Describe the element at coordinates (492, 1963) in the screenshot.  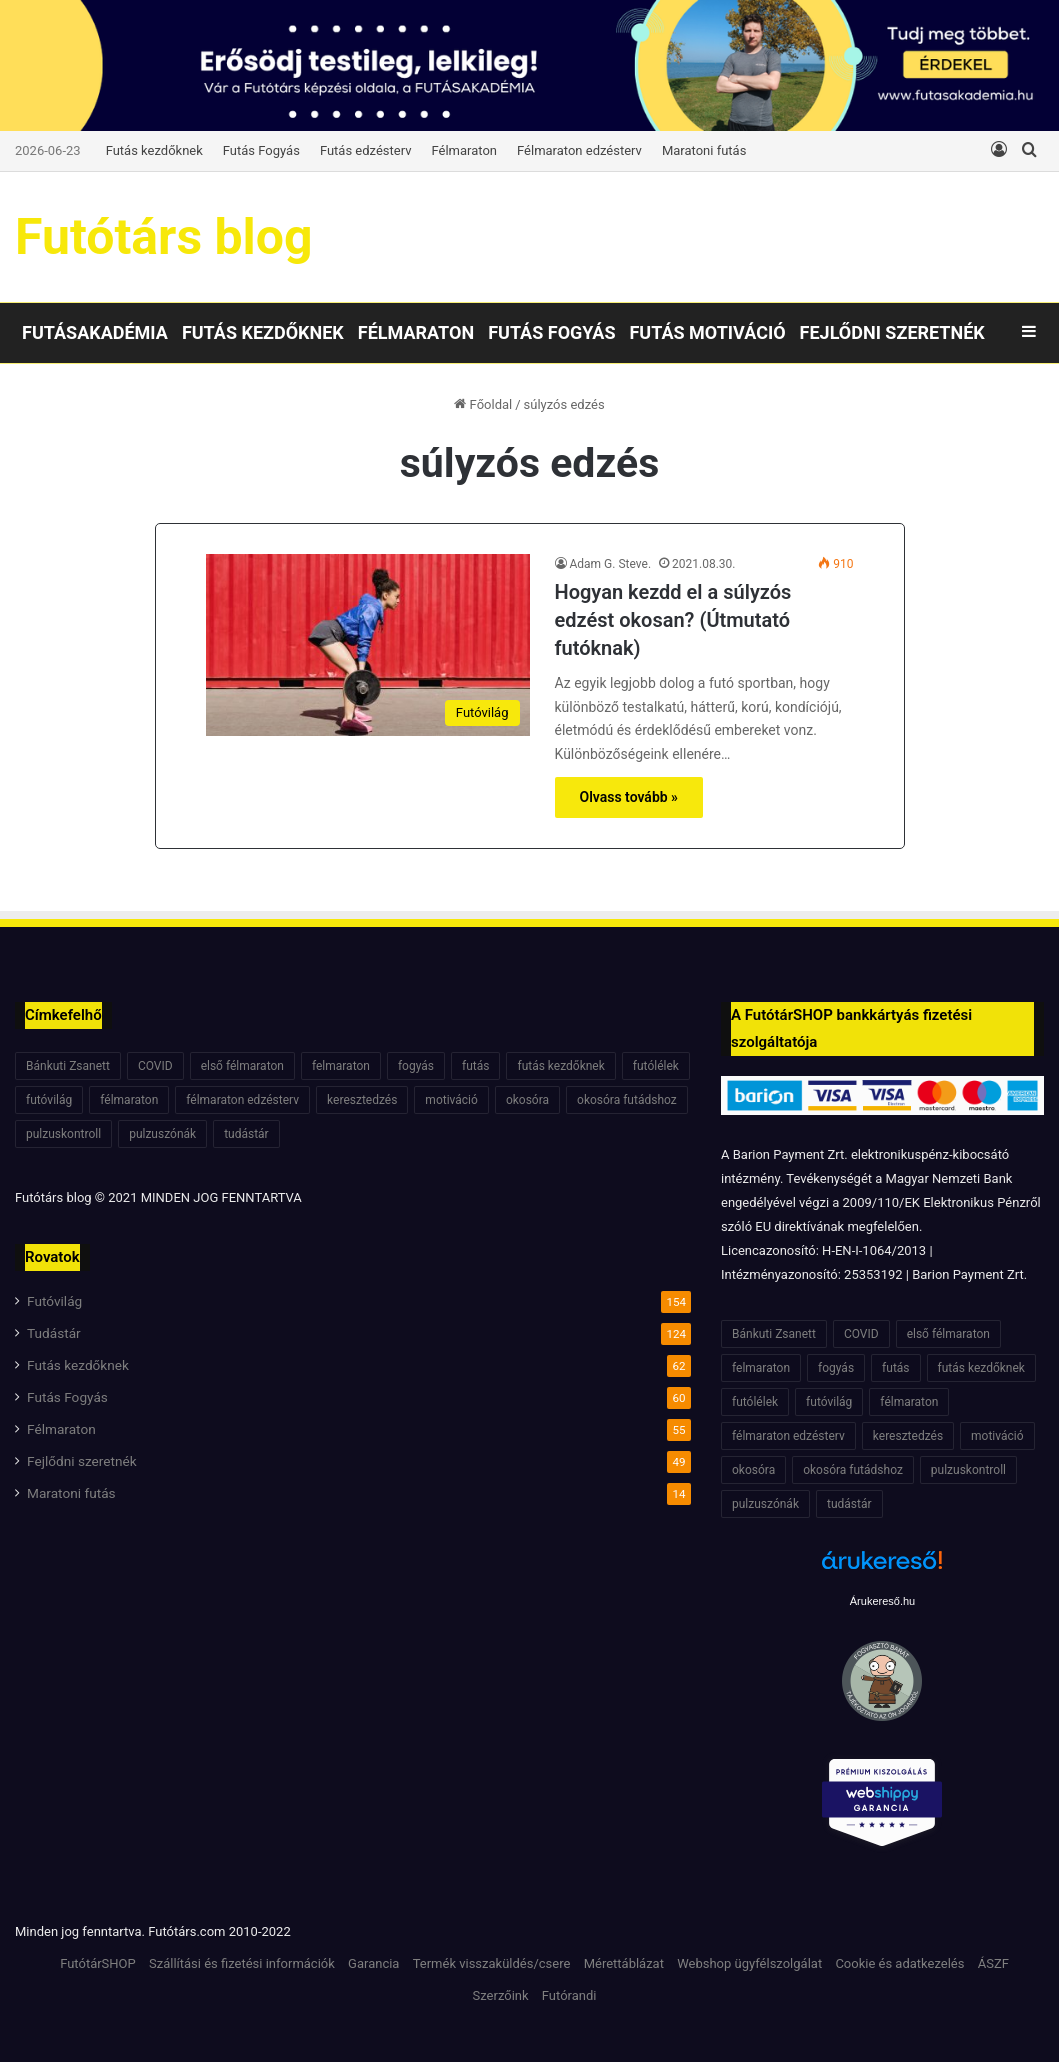
I see `Termék visszaküldés/csere` at that location.